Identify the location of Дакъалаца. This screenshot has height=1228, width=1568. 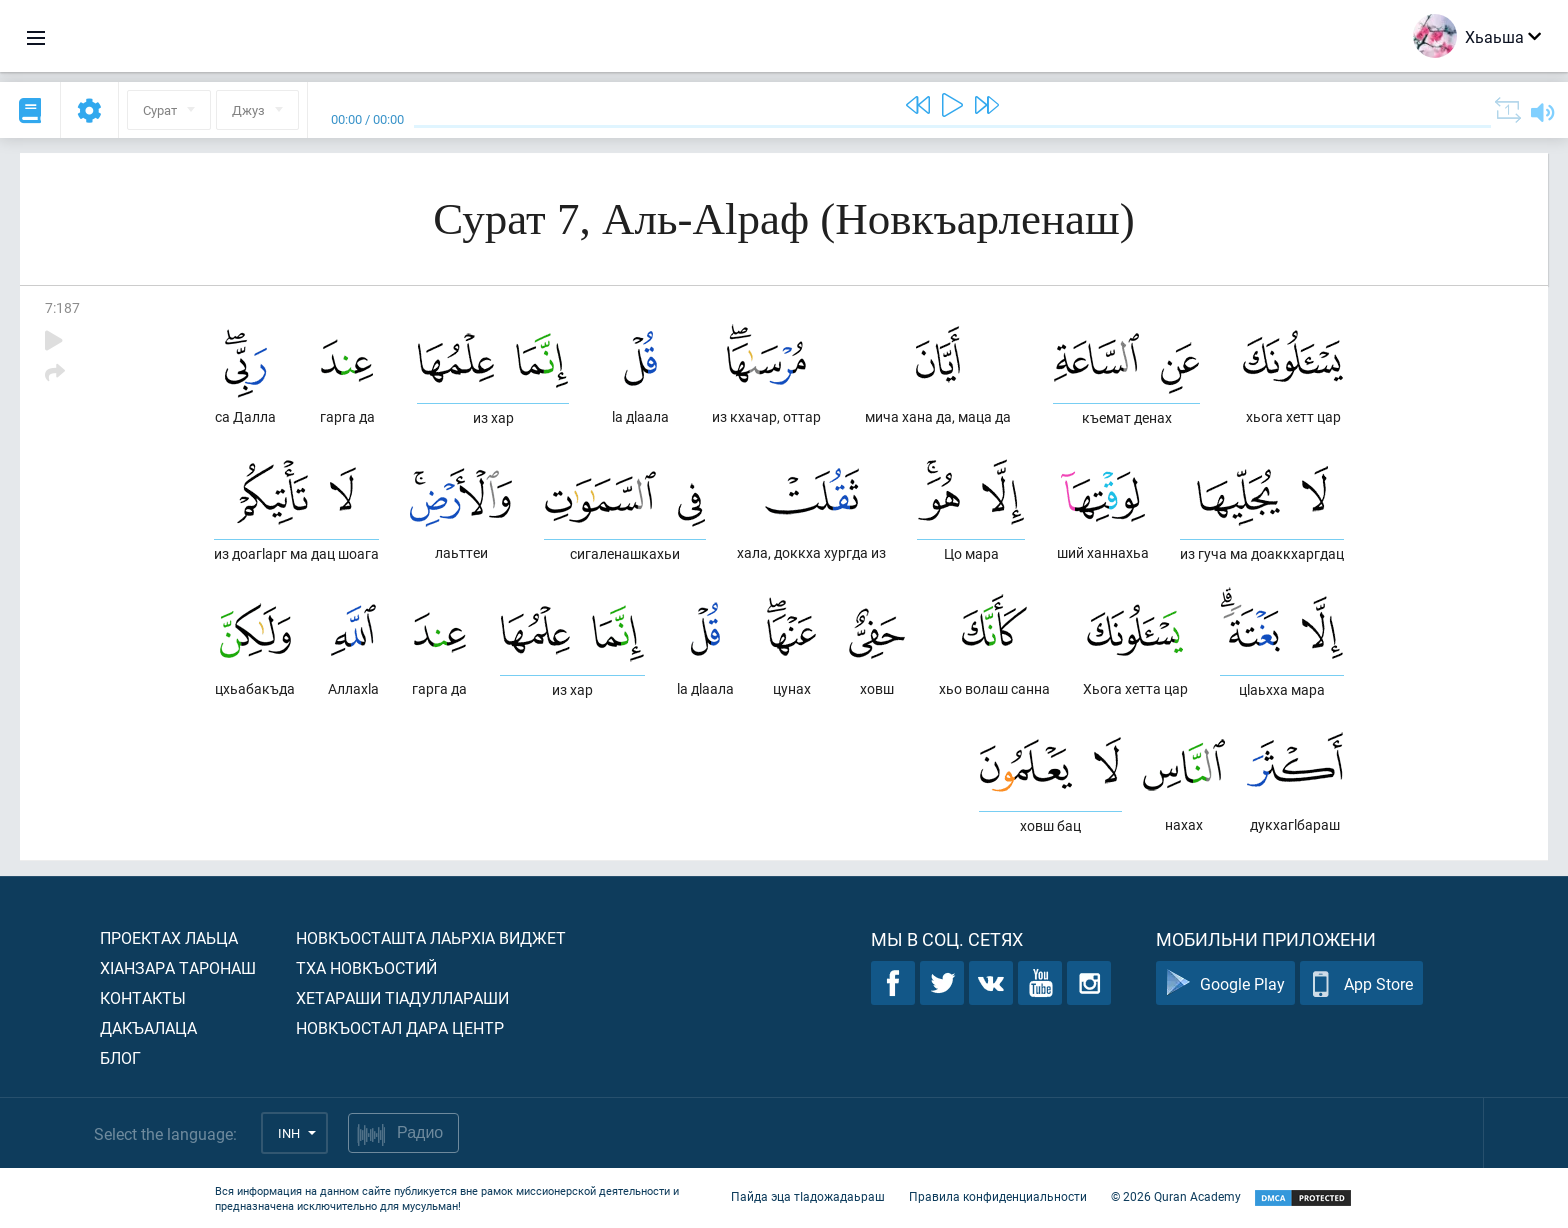
(148, 1027).